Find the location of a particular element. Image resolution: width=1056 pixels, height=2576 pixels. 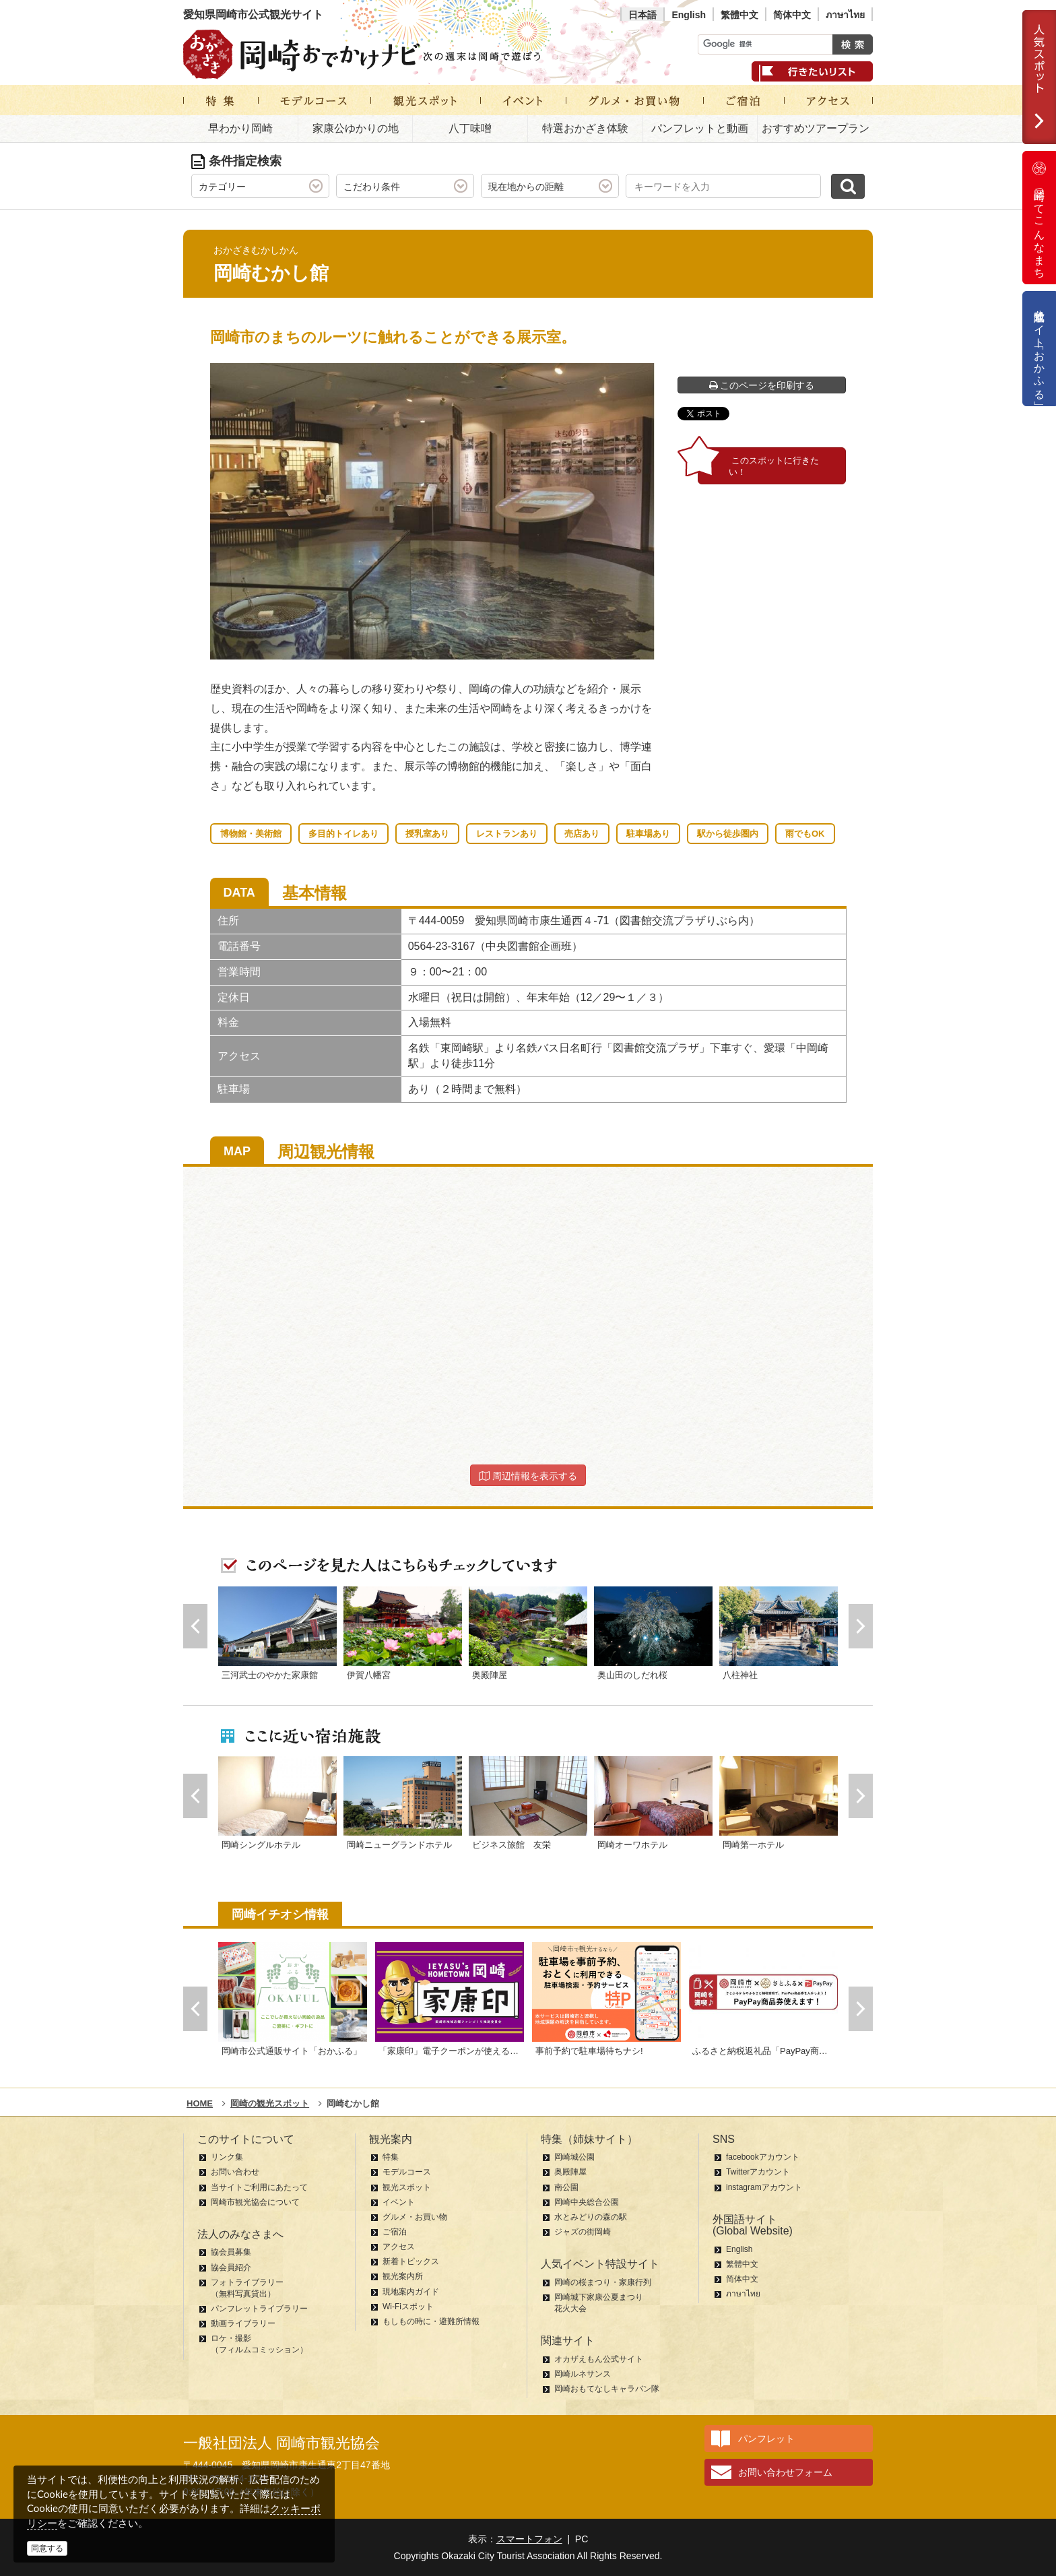

早わかり岡崎 is located at coordinates (240, 128).